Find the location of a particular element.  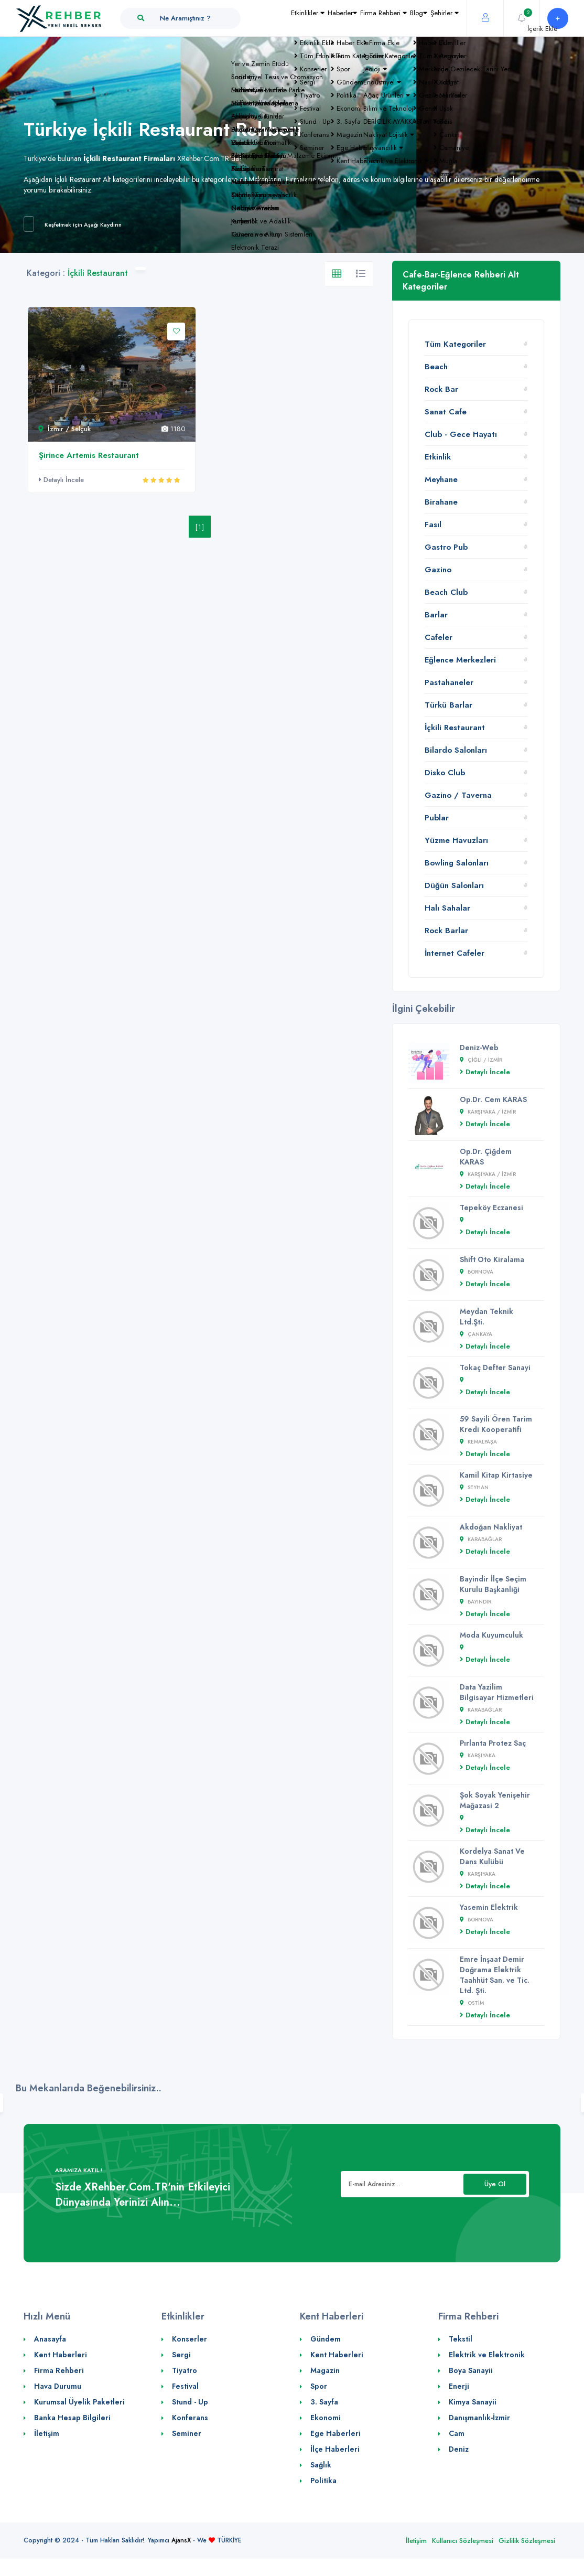

Beach Club is located at coordinates (446, 592).